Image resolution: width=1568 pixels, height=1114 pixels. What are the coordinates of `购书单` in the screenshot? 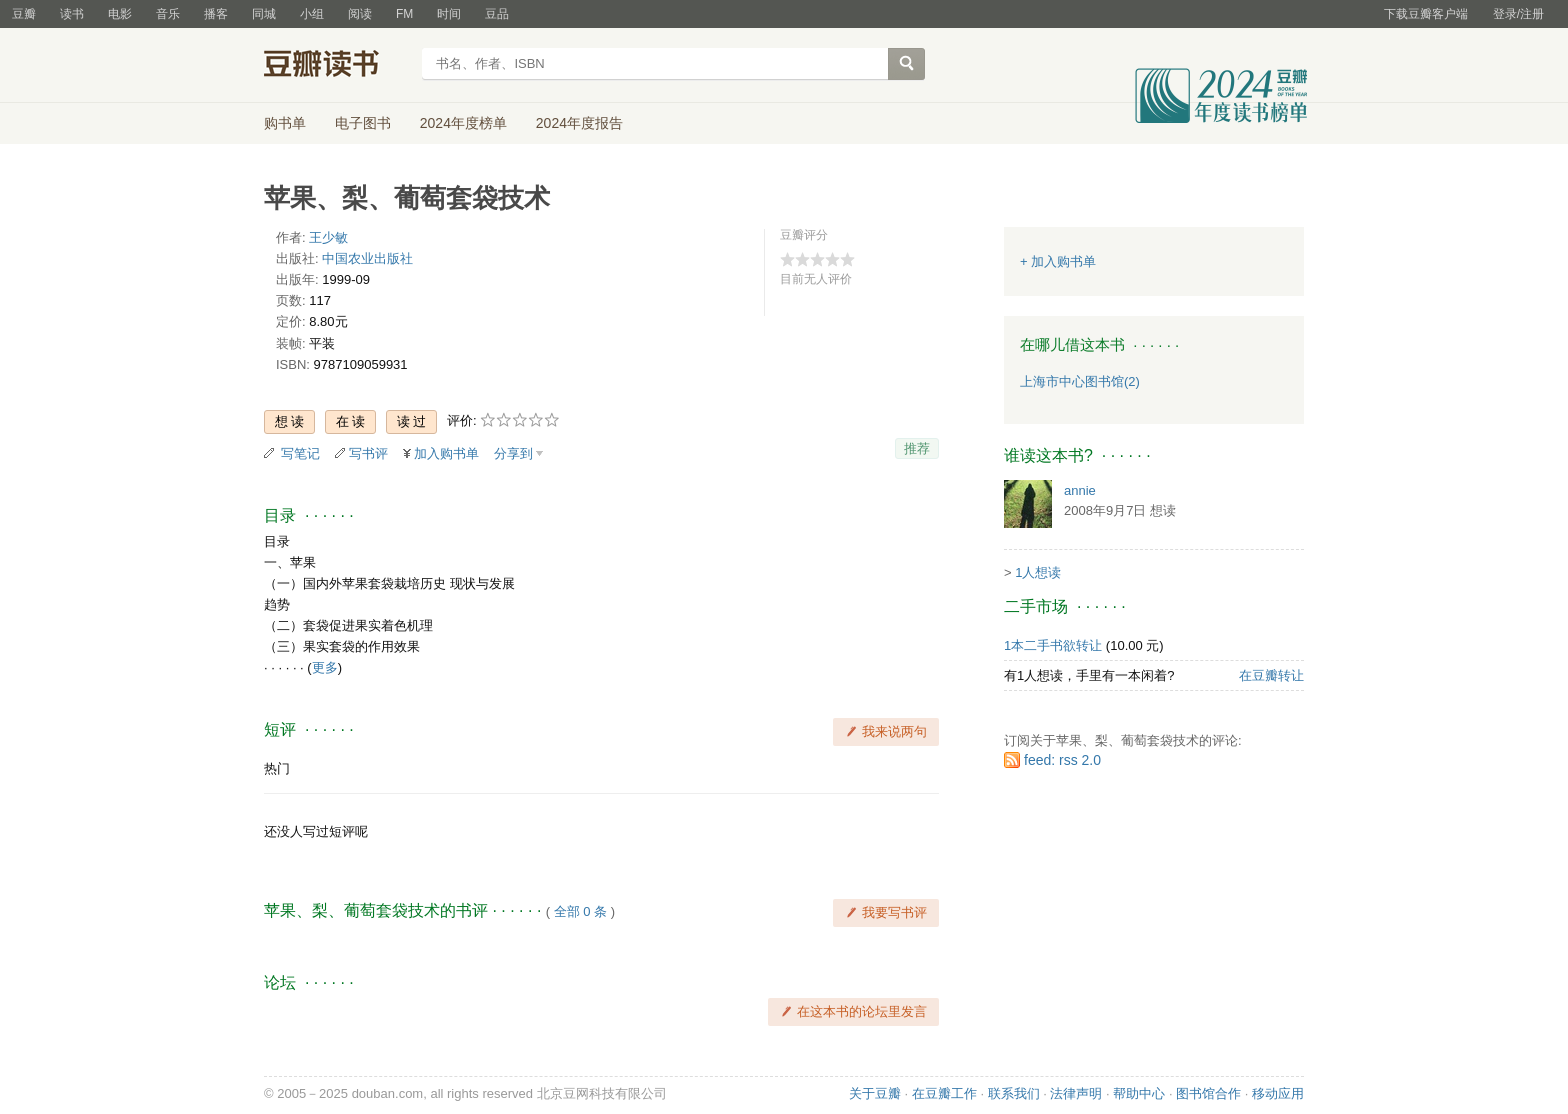 It's located at (285, 123).